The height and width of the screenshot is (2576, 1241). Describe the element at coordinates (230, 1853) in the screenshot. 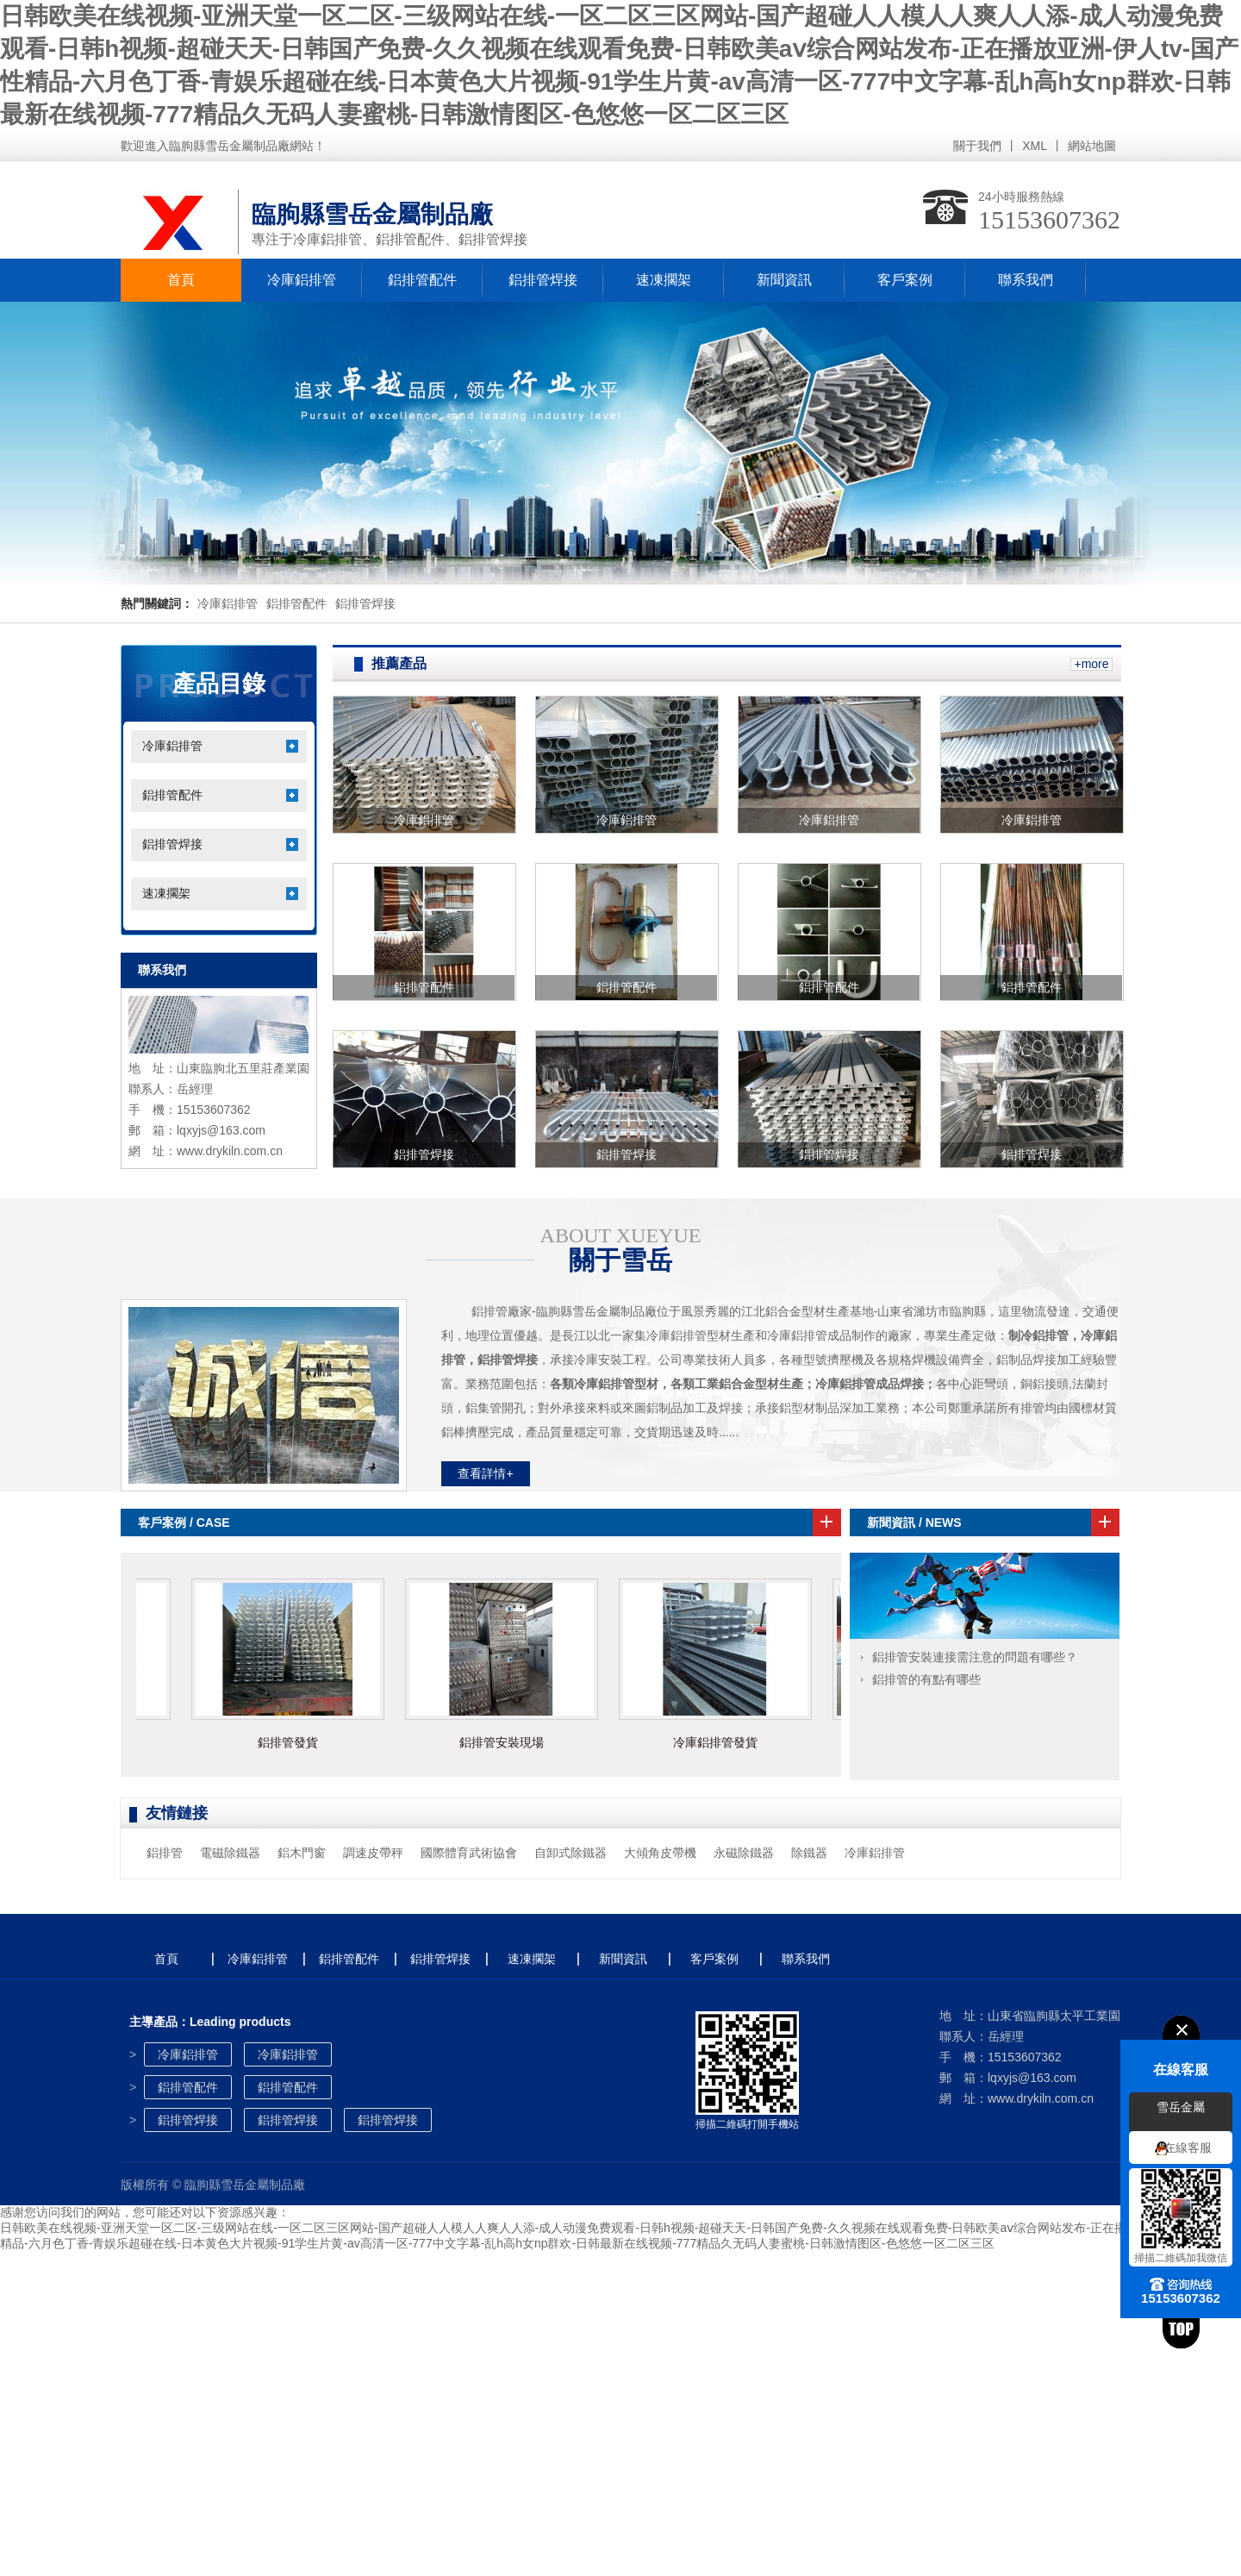

I see `電磁除鐵器` at that location.